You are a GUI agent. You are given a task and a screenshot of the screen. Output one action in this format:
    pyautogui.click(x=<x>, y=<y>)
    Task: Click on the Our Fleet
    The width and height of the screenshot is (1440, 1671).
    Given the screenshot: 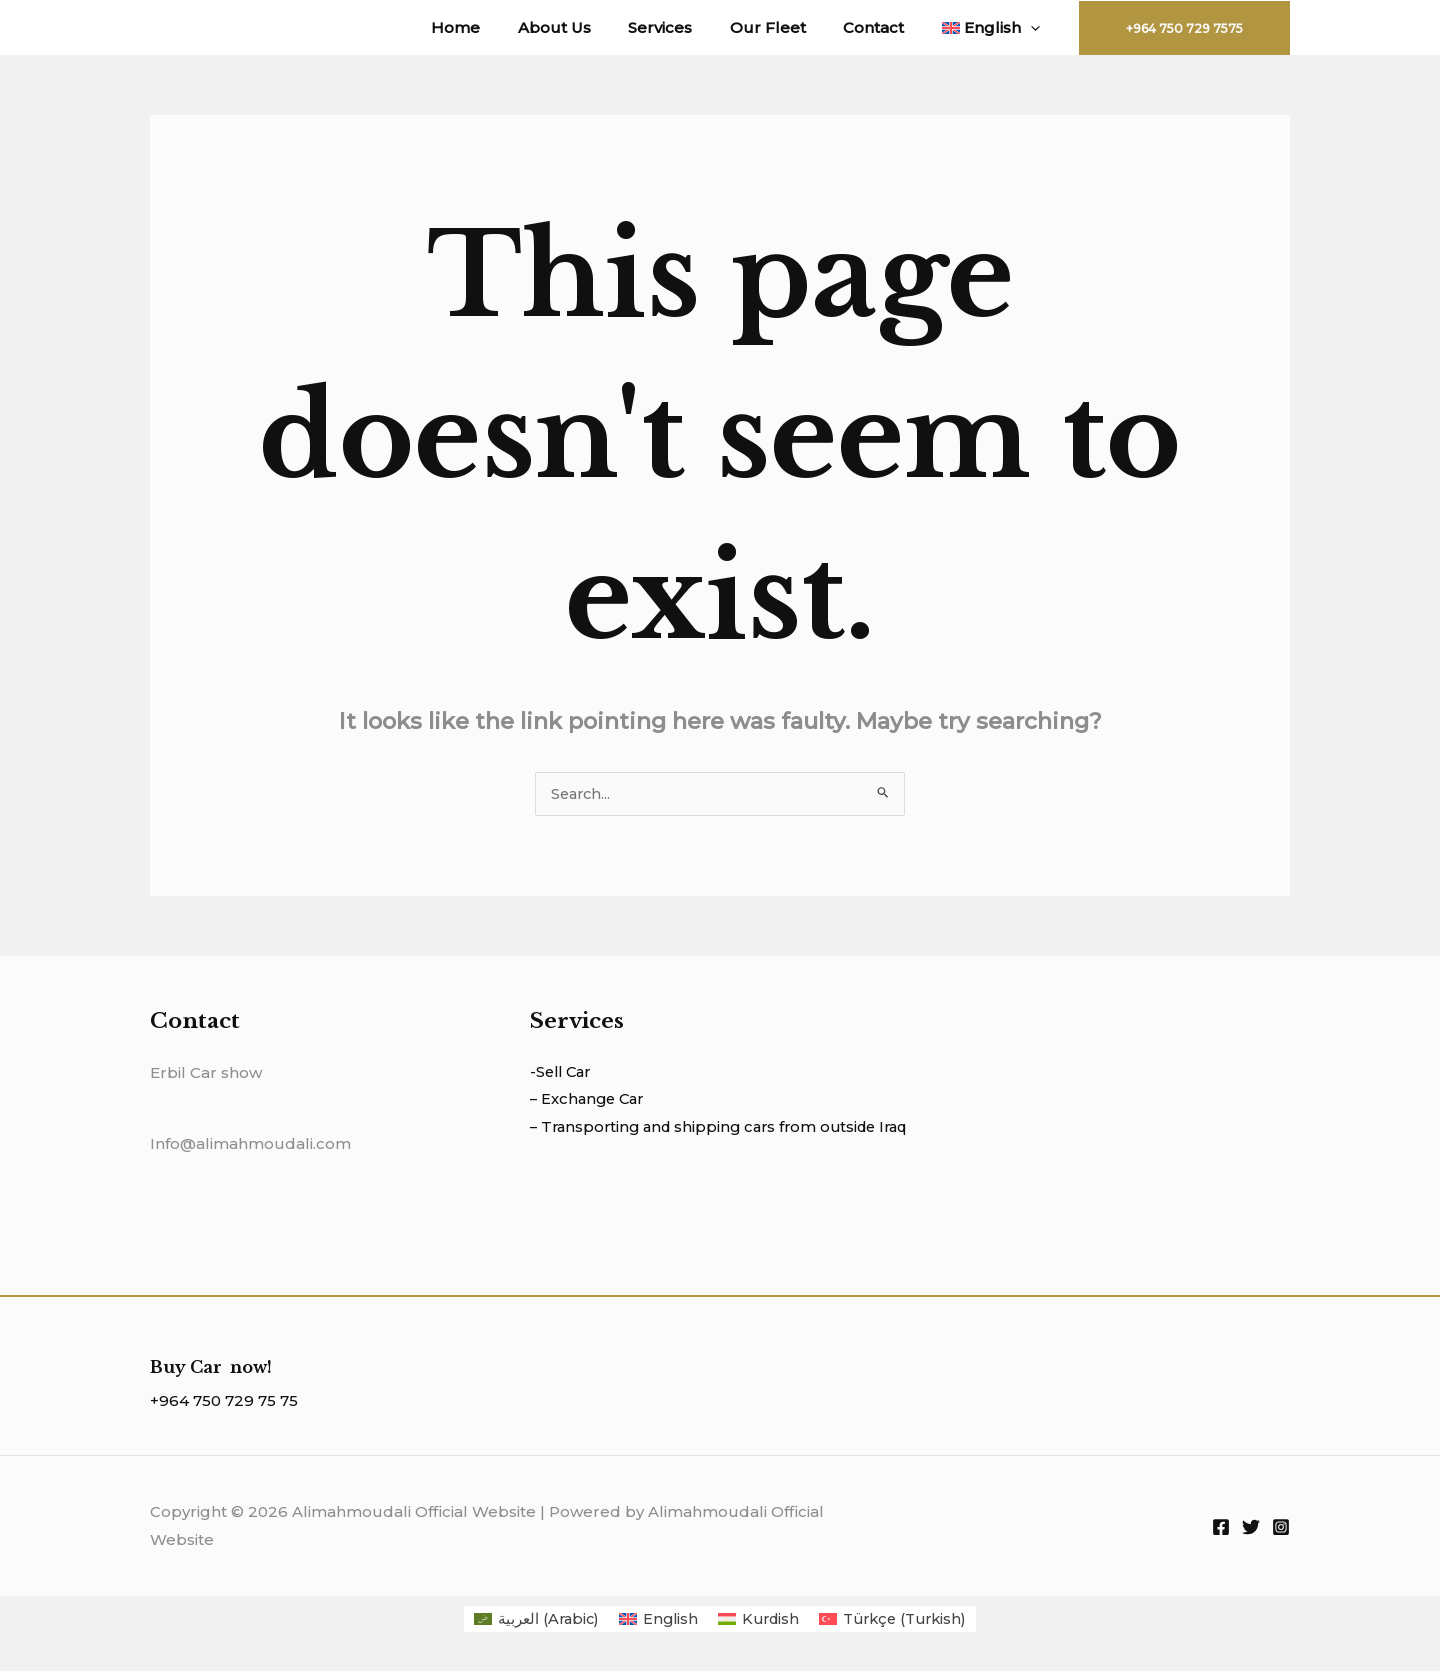 What is the action you would take?
    pyautogui.click(x=787, y=27)
    